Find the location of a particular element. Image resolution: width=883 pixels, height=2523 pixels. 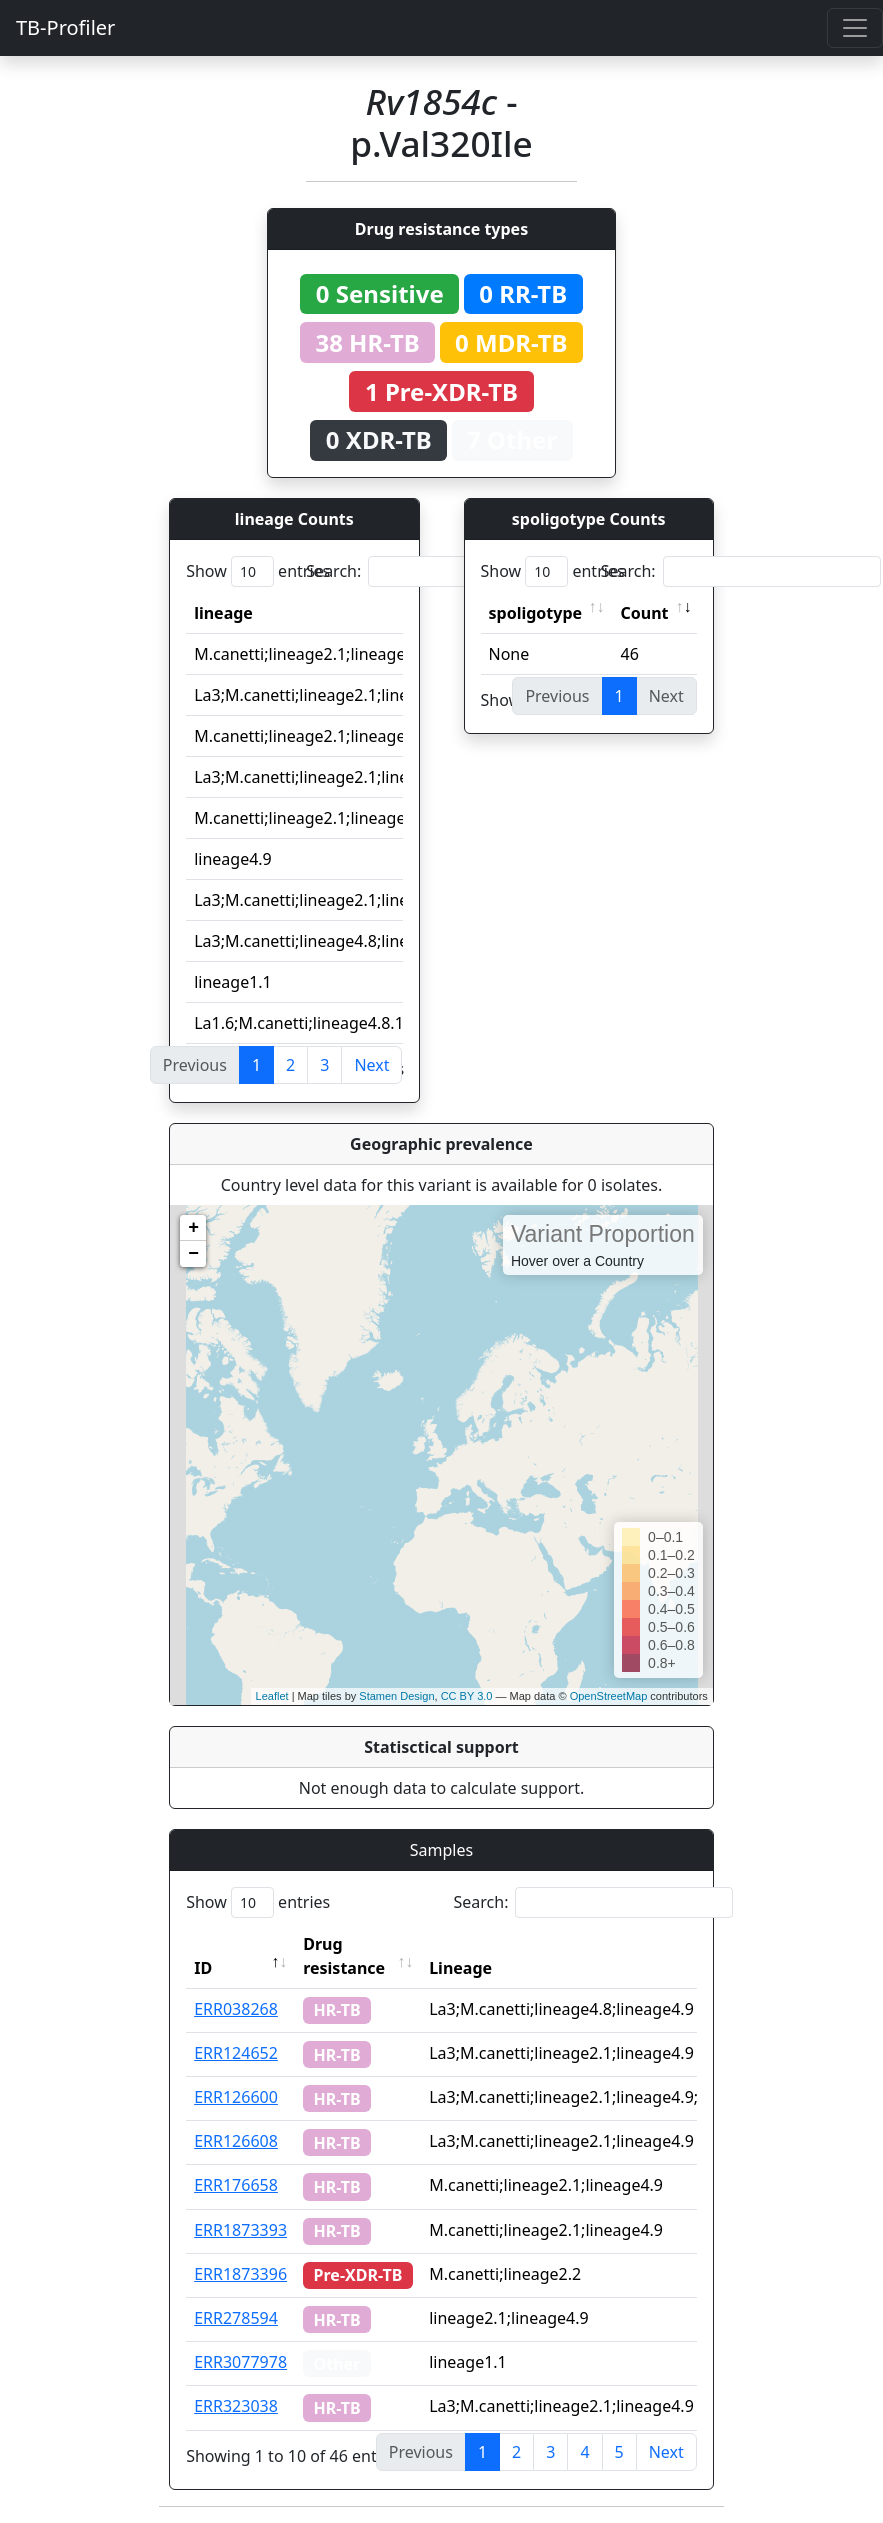

Drug resistance [Drug resistance: activate to sort column ascending] is located at coordinates (344, 1956).